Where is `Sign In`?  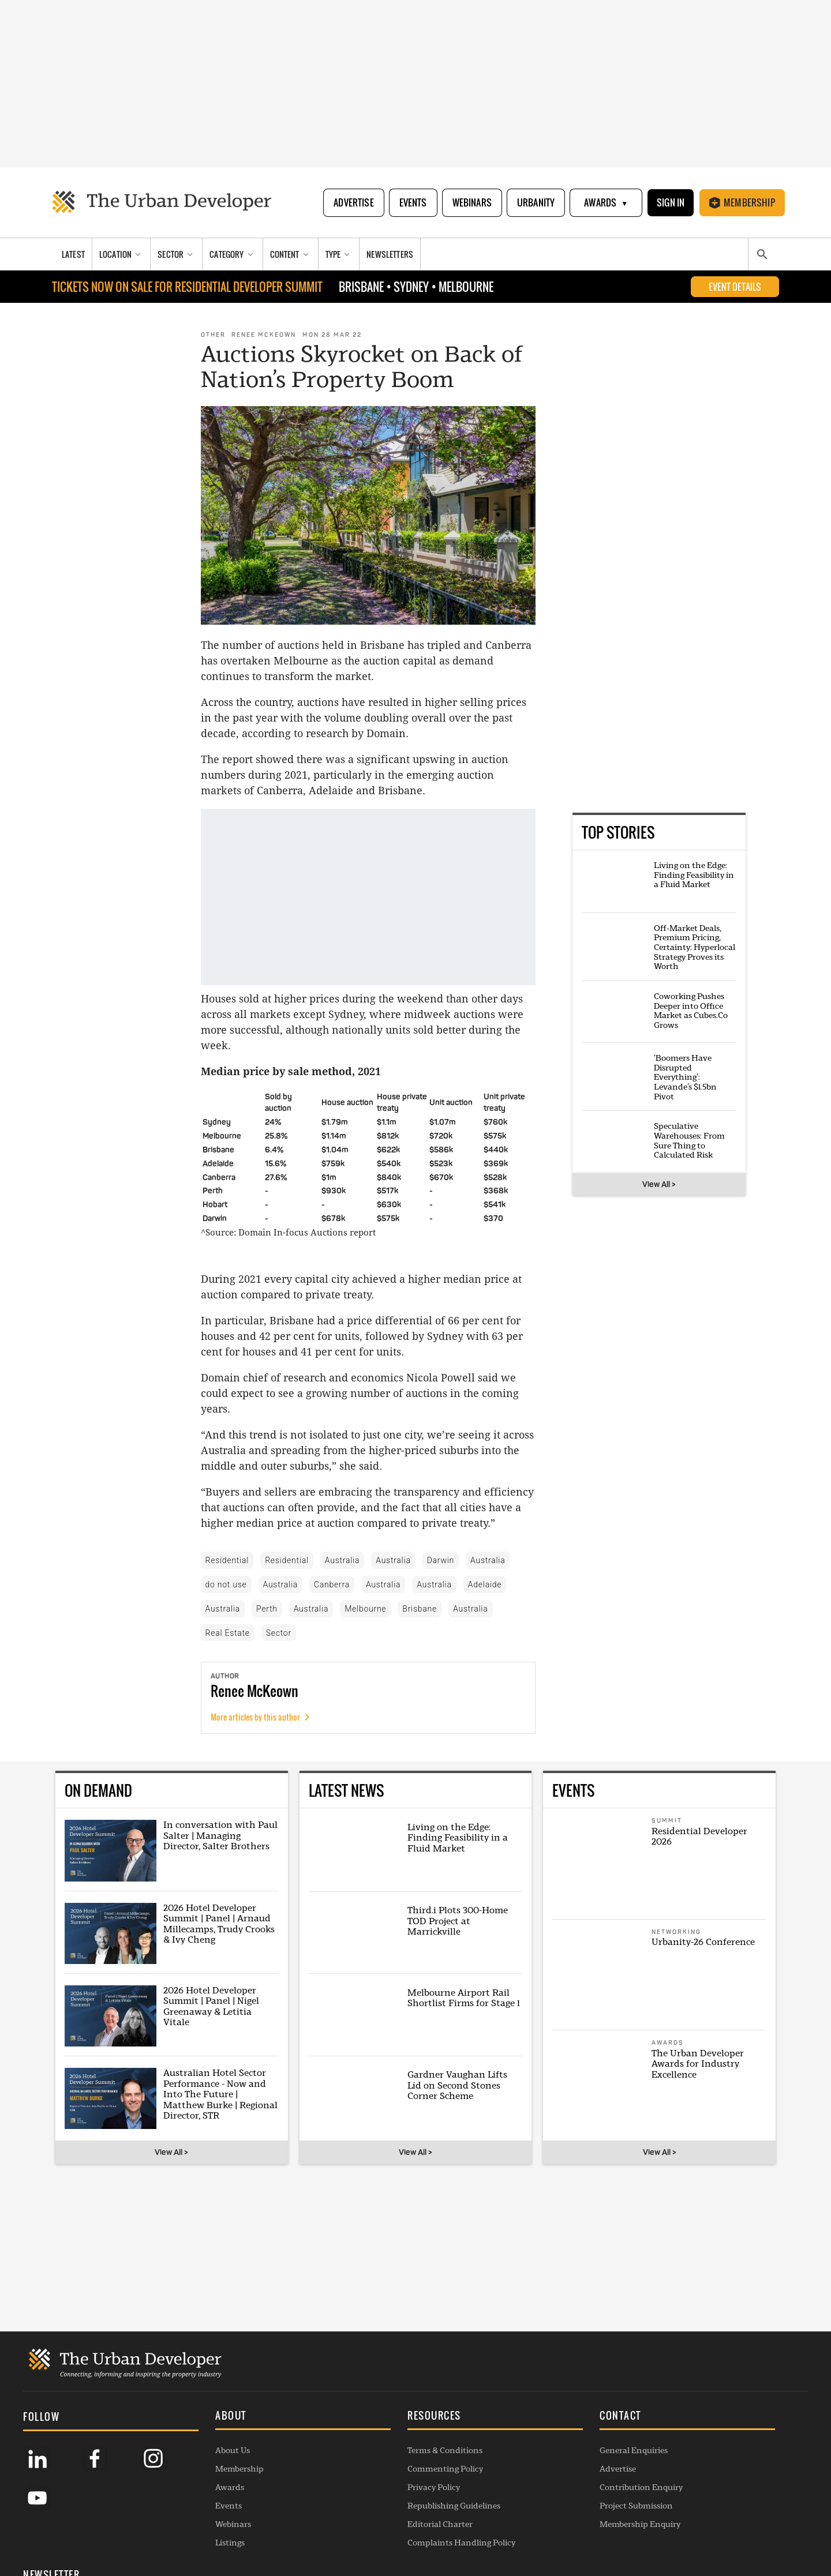 Sign In is located at coordinates (670, 202).